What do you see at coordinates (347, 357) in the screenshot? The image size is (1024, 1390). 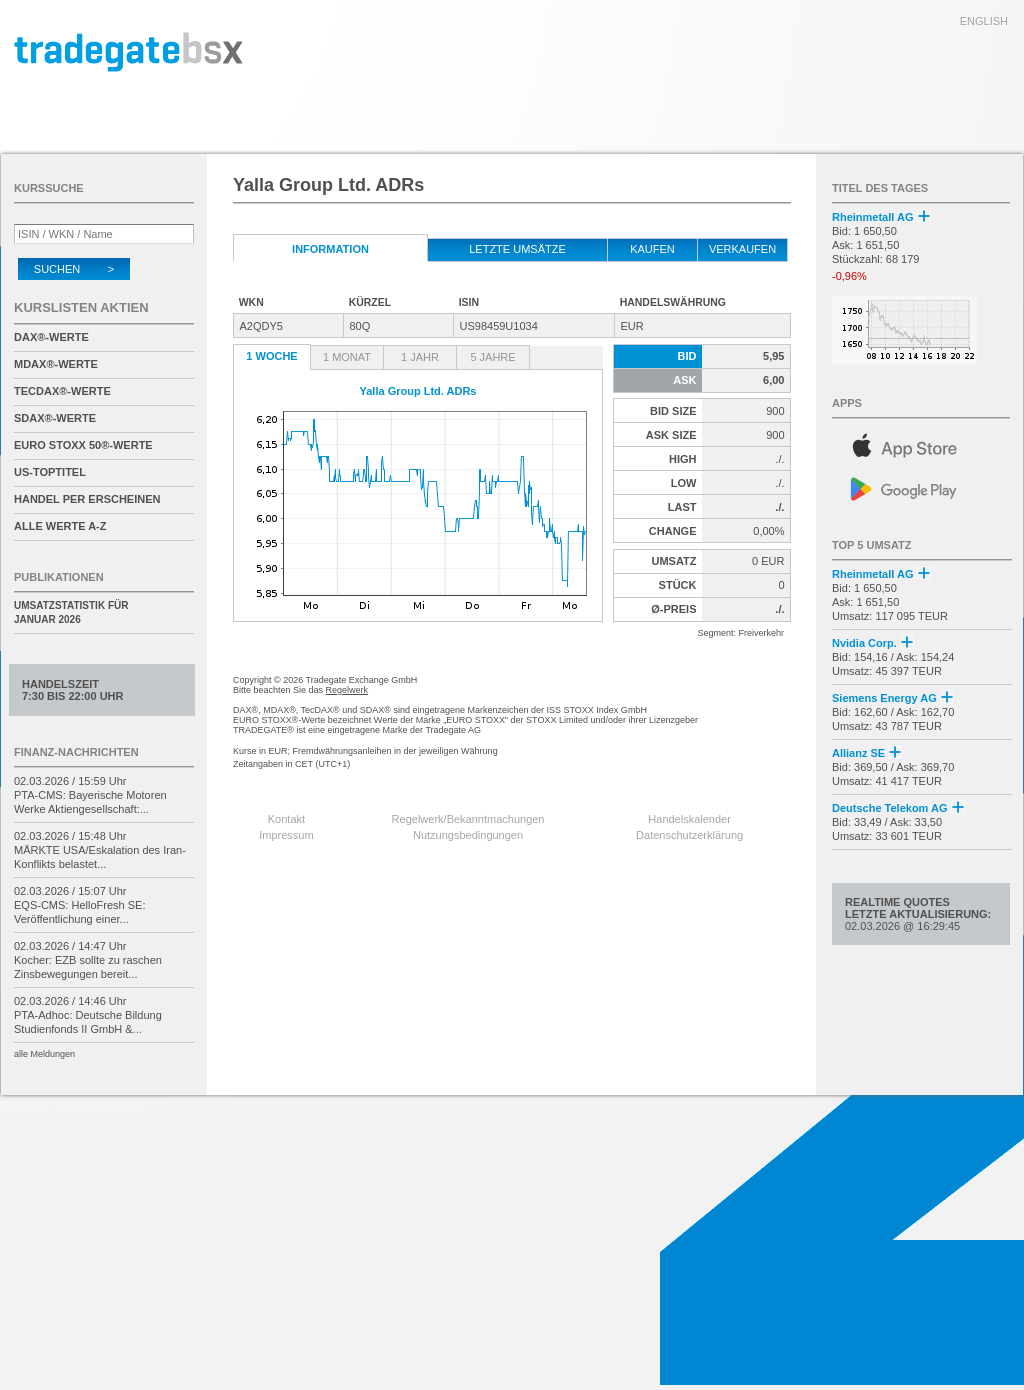 I see `1 Monat` at bounding box center [347, 357].